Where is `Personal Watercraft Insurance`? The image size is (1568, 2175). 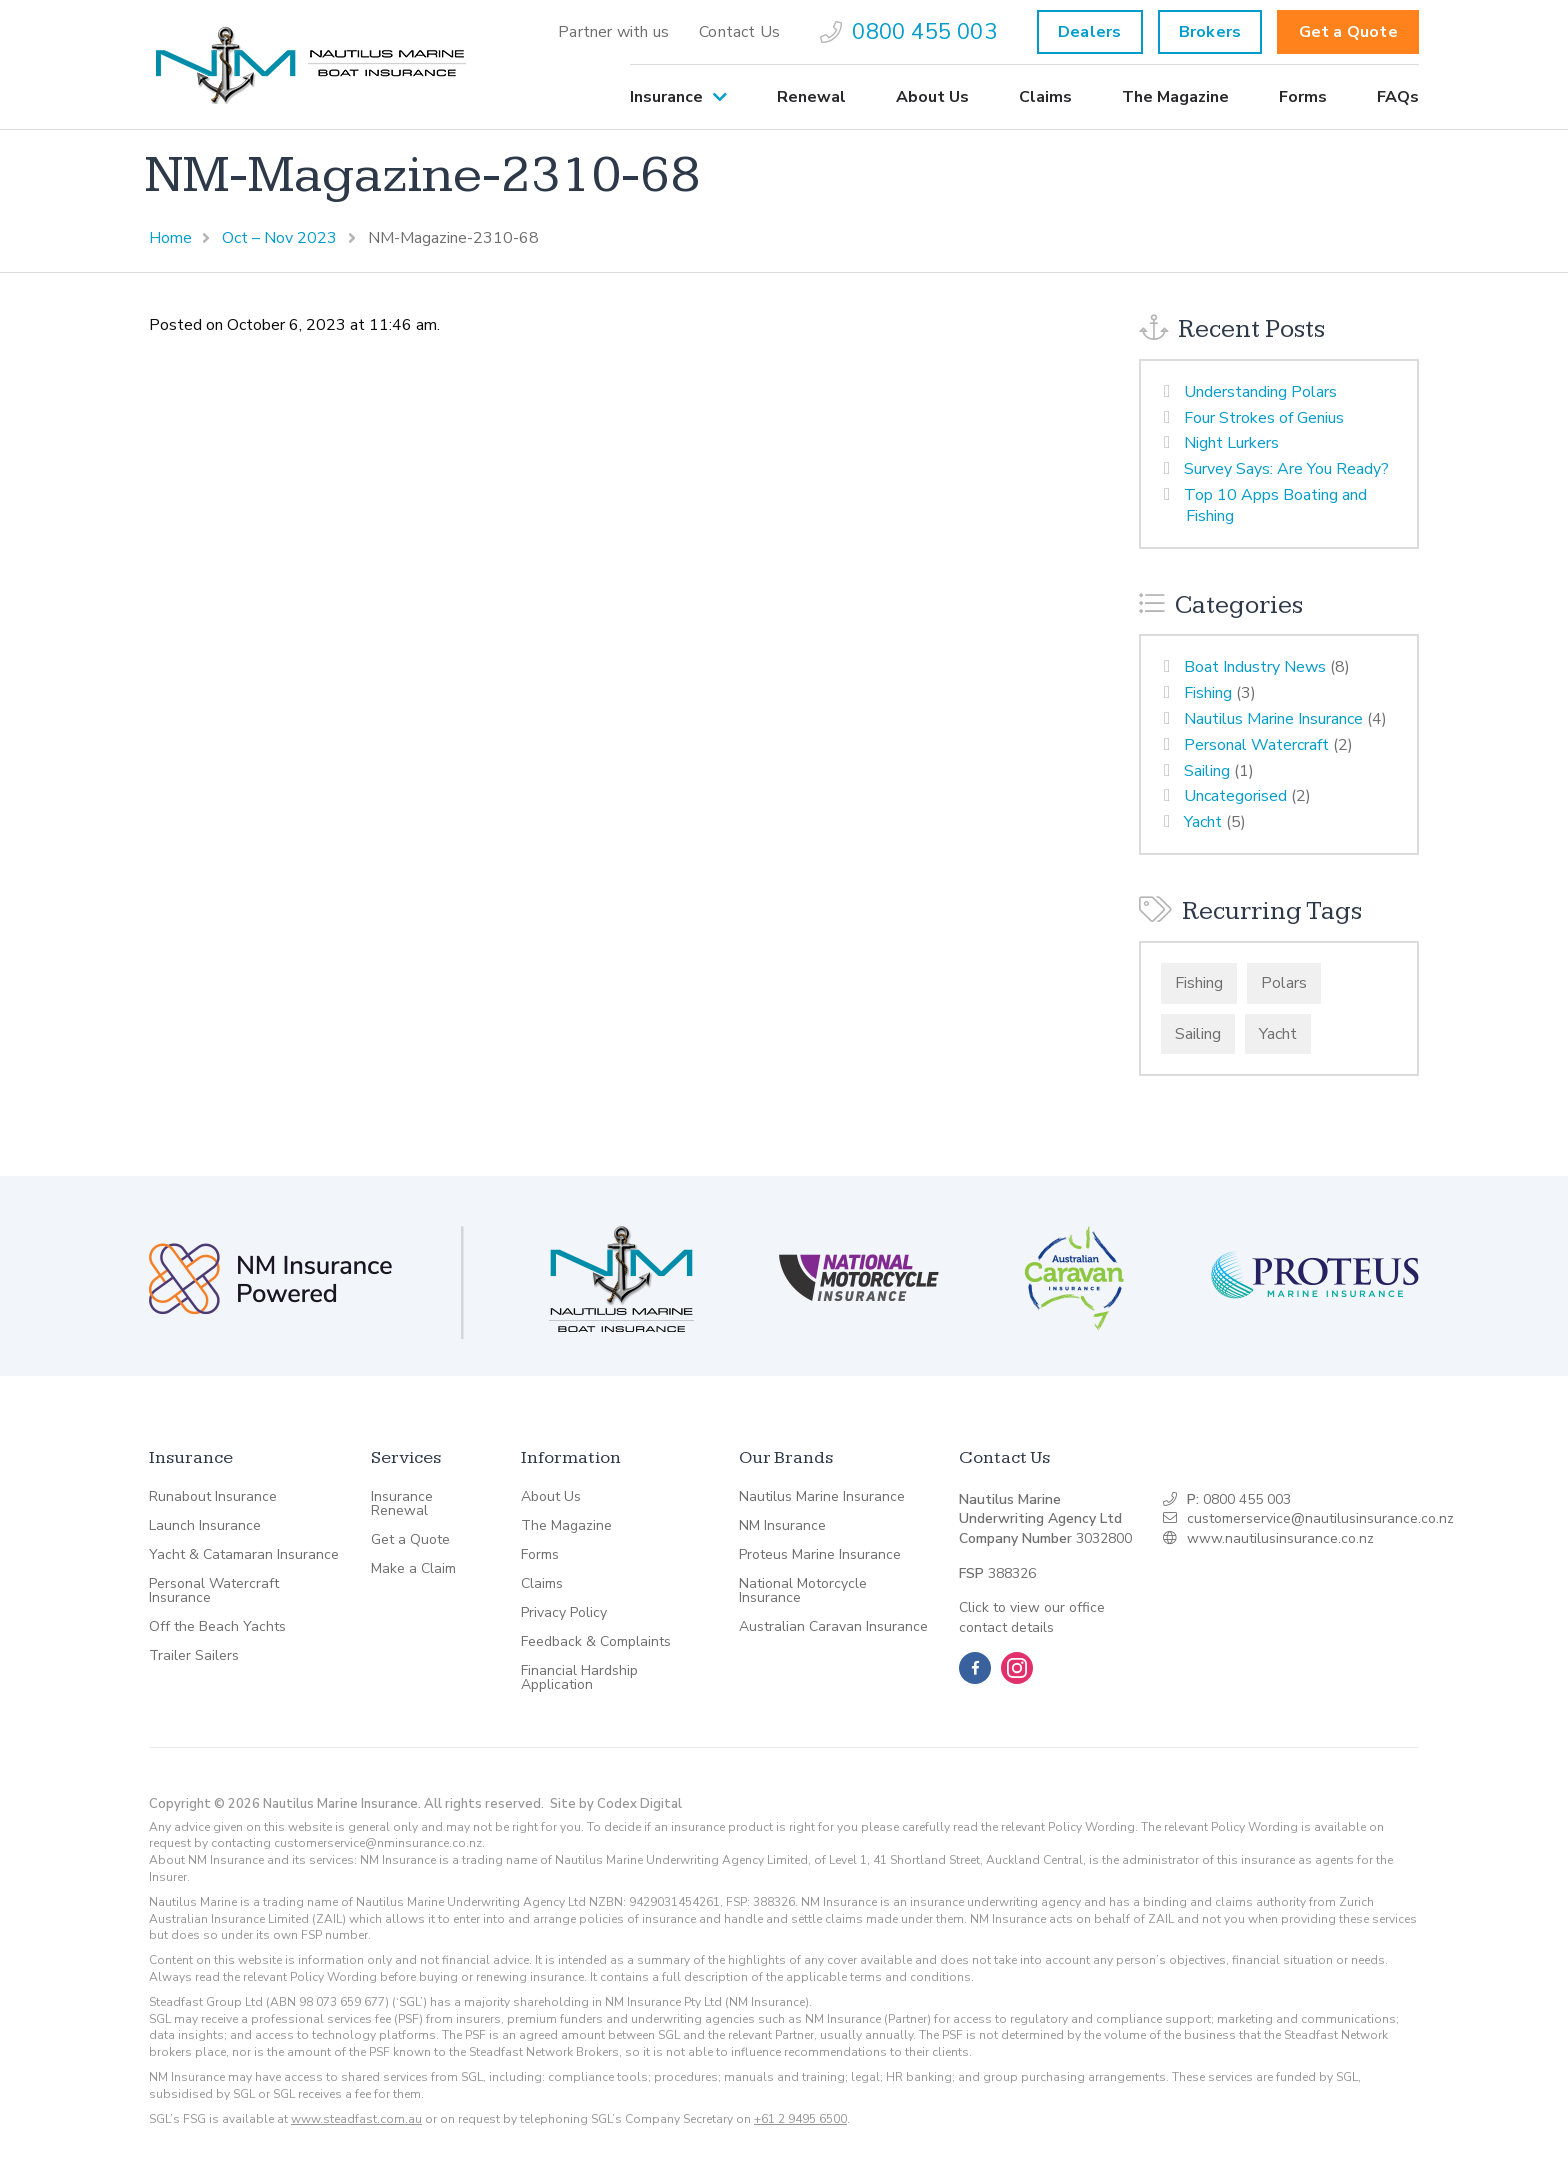
Personal Watercraft Insurance is located at coordinates (214, 1591).